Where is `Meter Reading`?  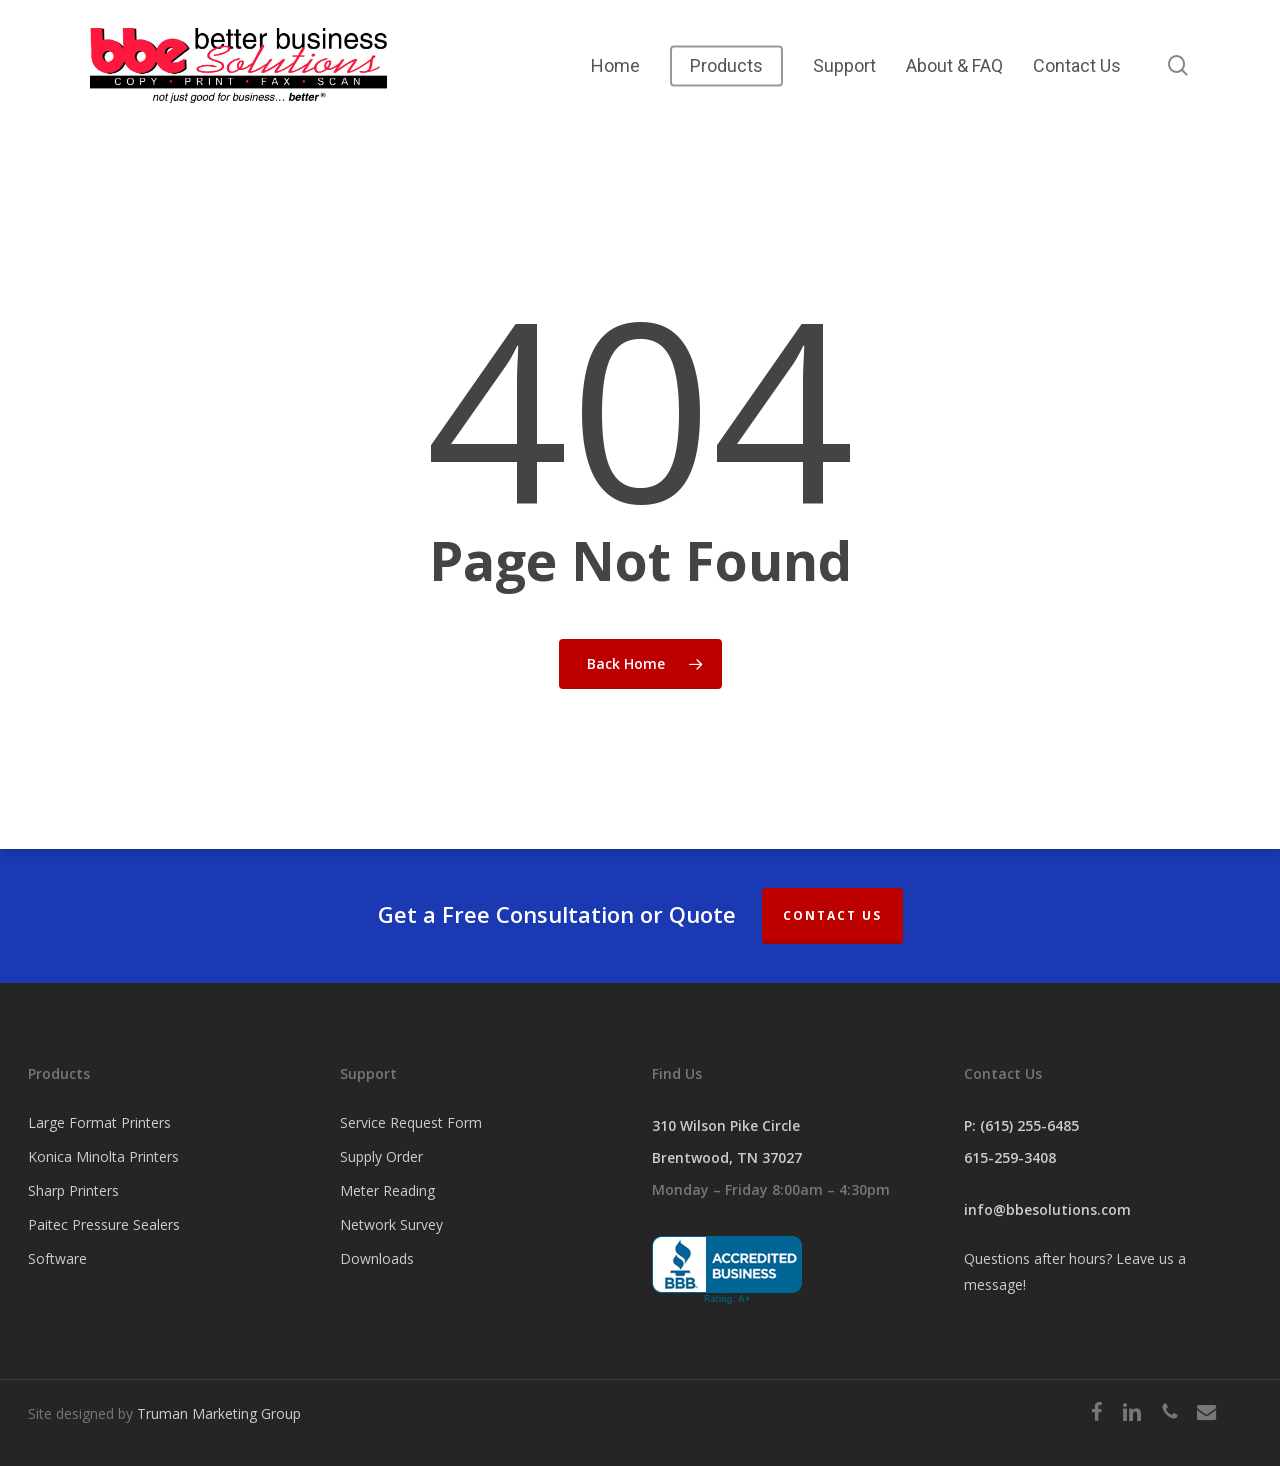
Meter Reading is located at coordinates (387, 1190).